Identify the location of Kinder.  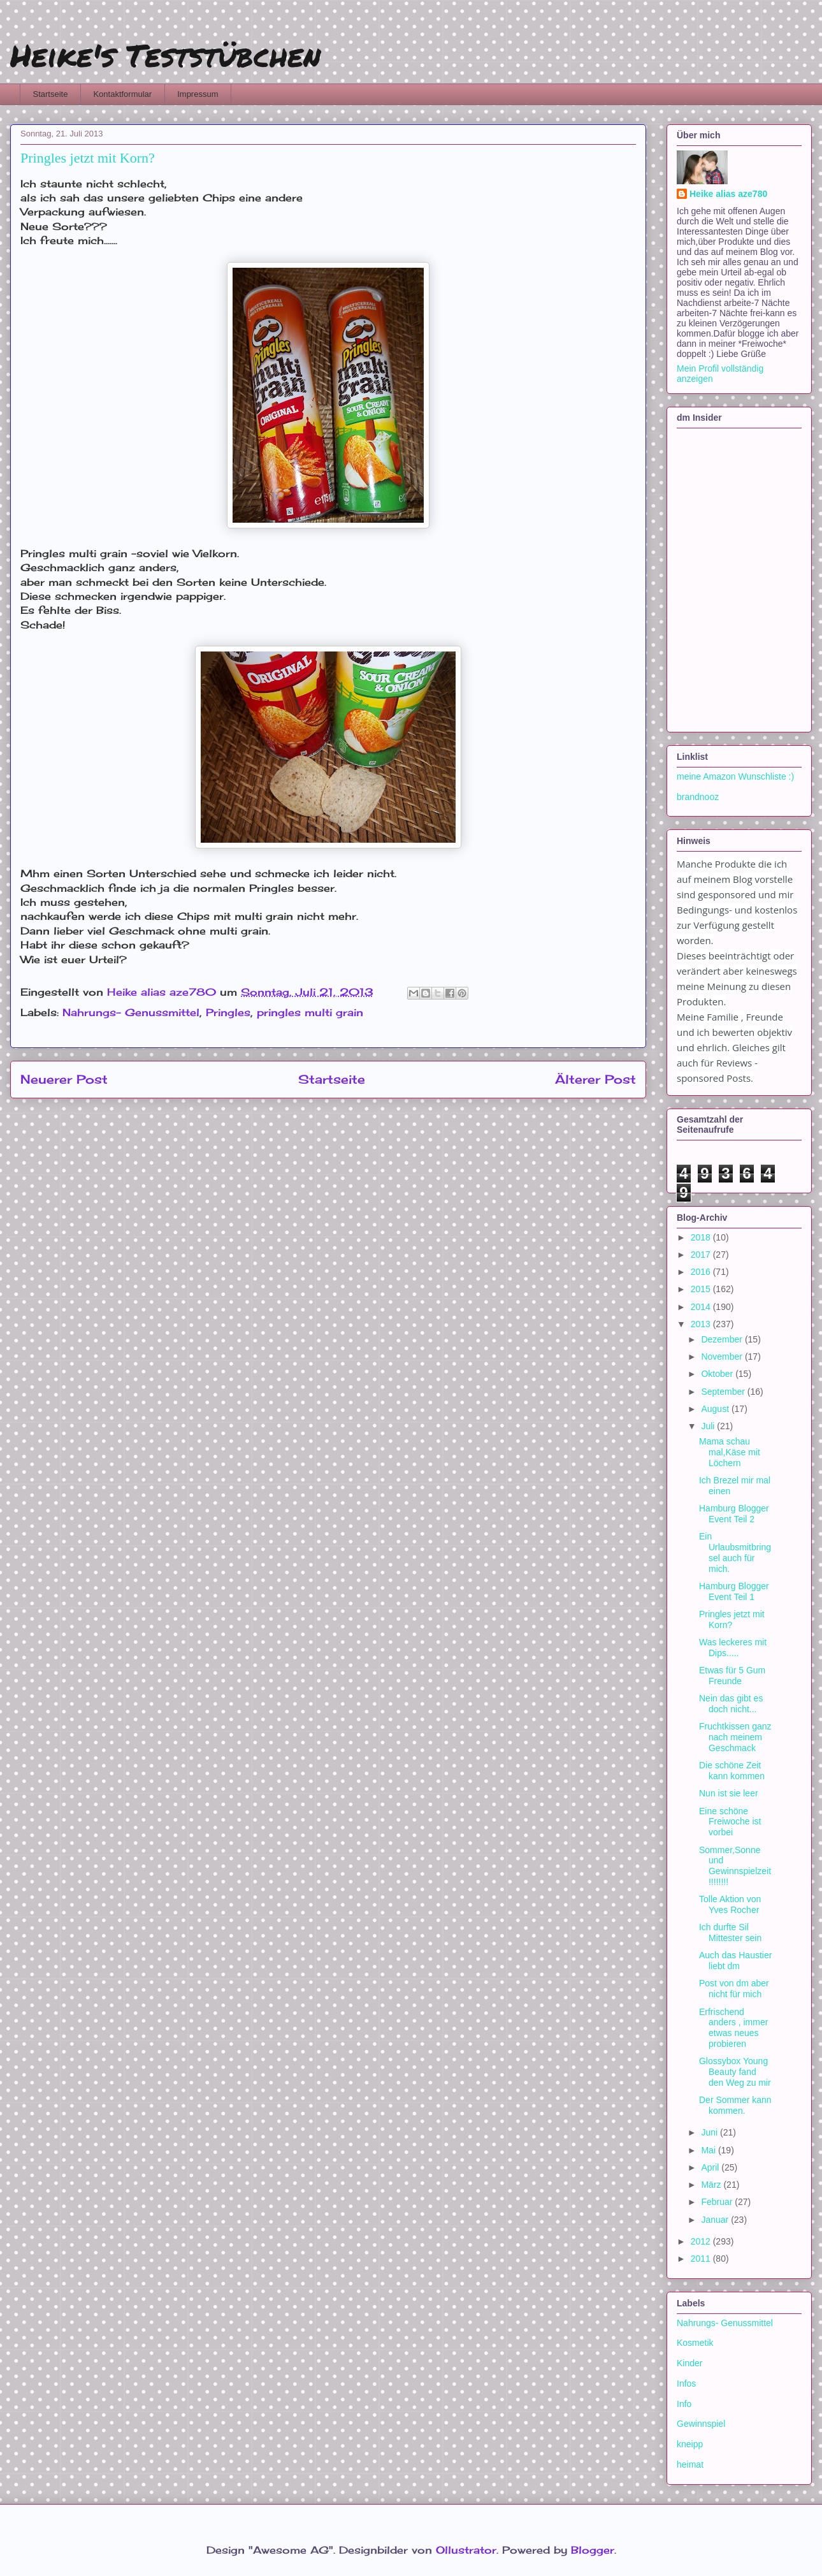
(689, 2363).